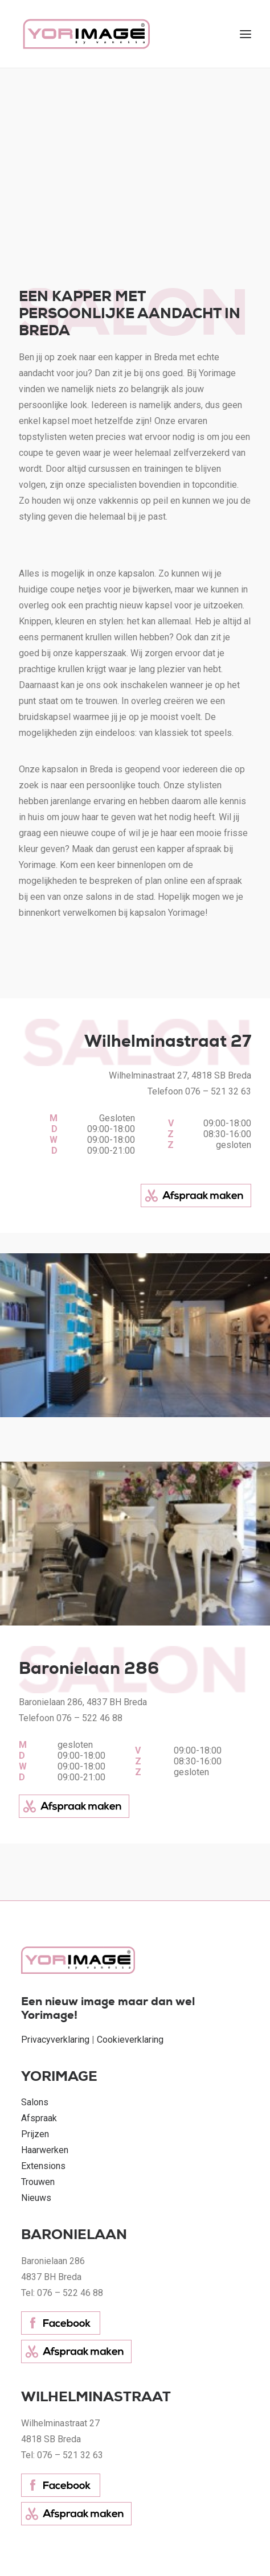  What do you see at coordinates (43, 2166) in the screenshot?
I see `Extensions` at bounding box center [43, 2166].